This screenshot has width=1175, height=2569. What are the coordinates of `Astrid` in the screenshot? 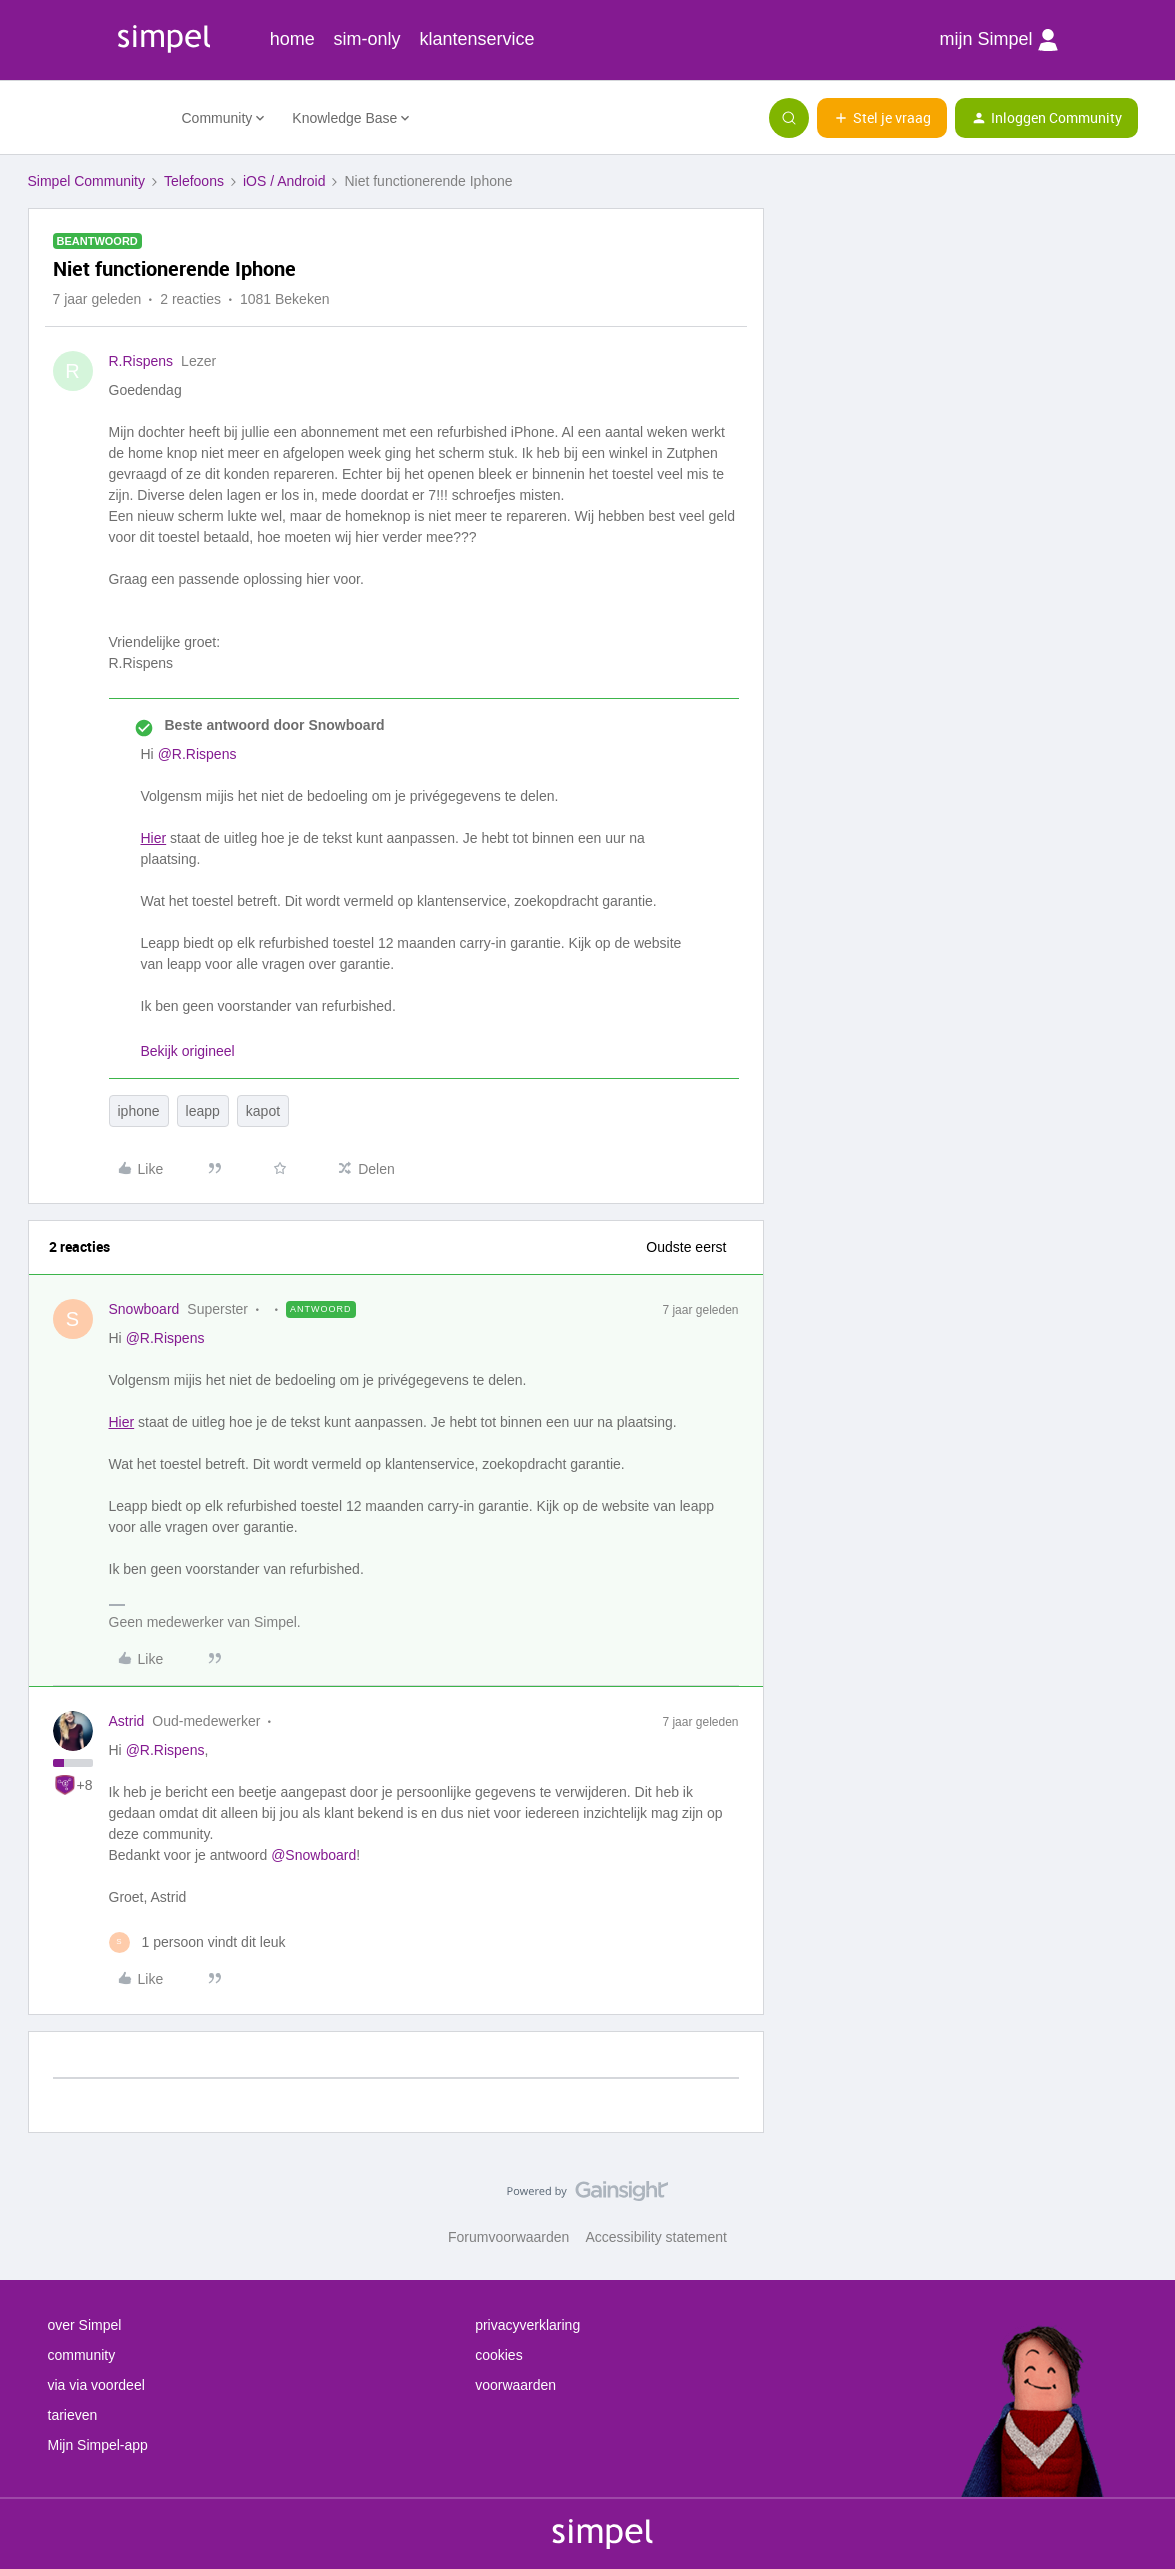 It's located at (127, 1721).